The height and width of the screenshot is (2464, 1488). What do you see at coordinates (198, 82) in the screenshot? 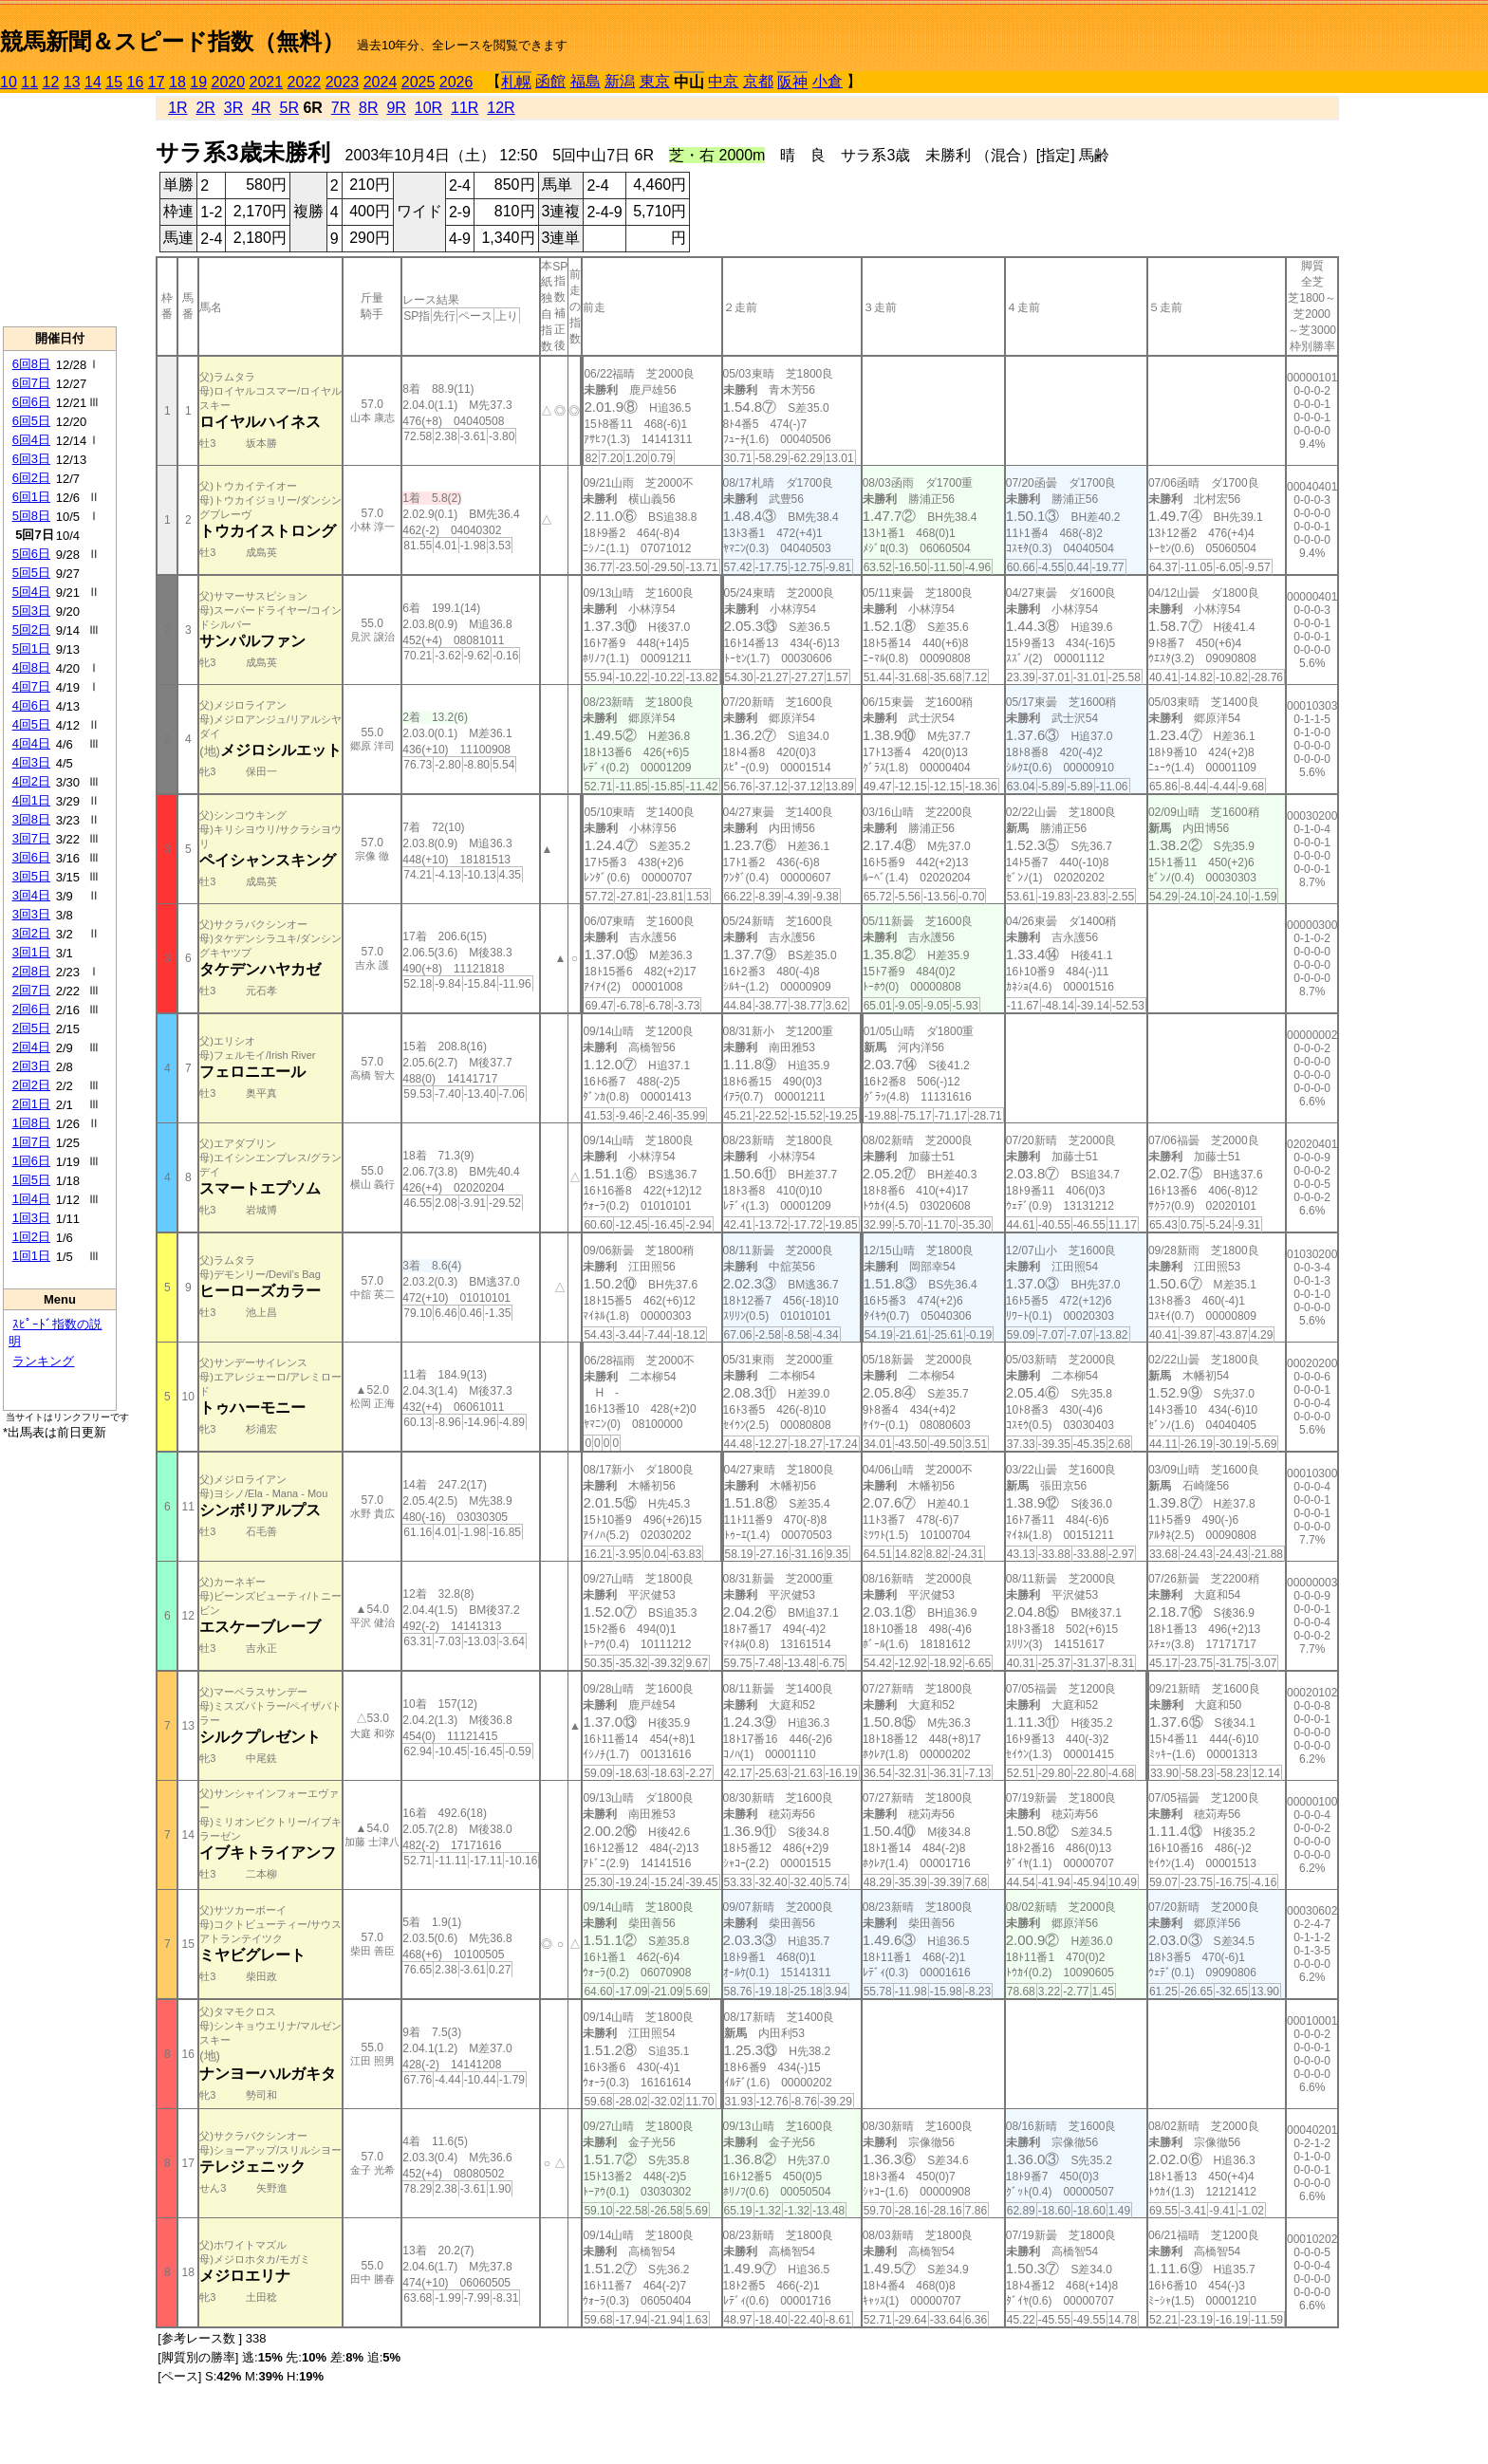
I see `19` at bounding box center [198, 82].